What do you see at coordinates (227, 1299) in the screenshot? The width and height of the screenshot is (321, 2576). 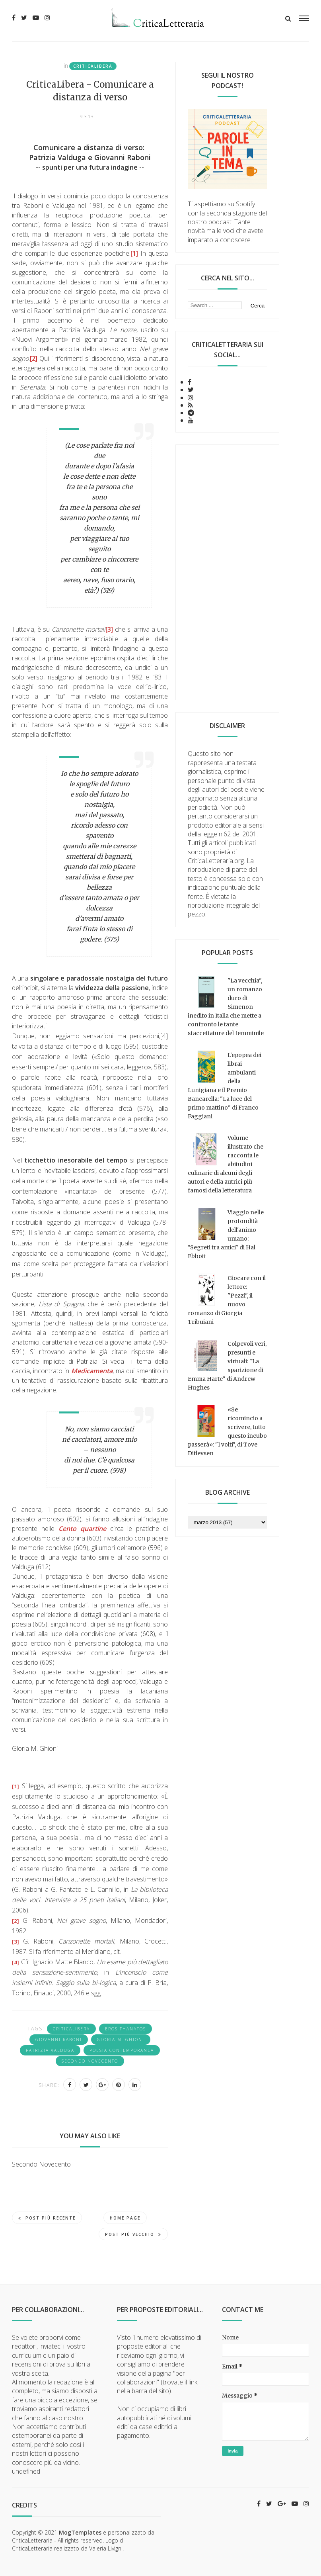 I see `Giocare con il lettore: "Pezzi", il nuovo romanzo di Giorgia Tribuiani` at bounding box center [227, 1299].